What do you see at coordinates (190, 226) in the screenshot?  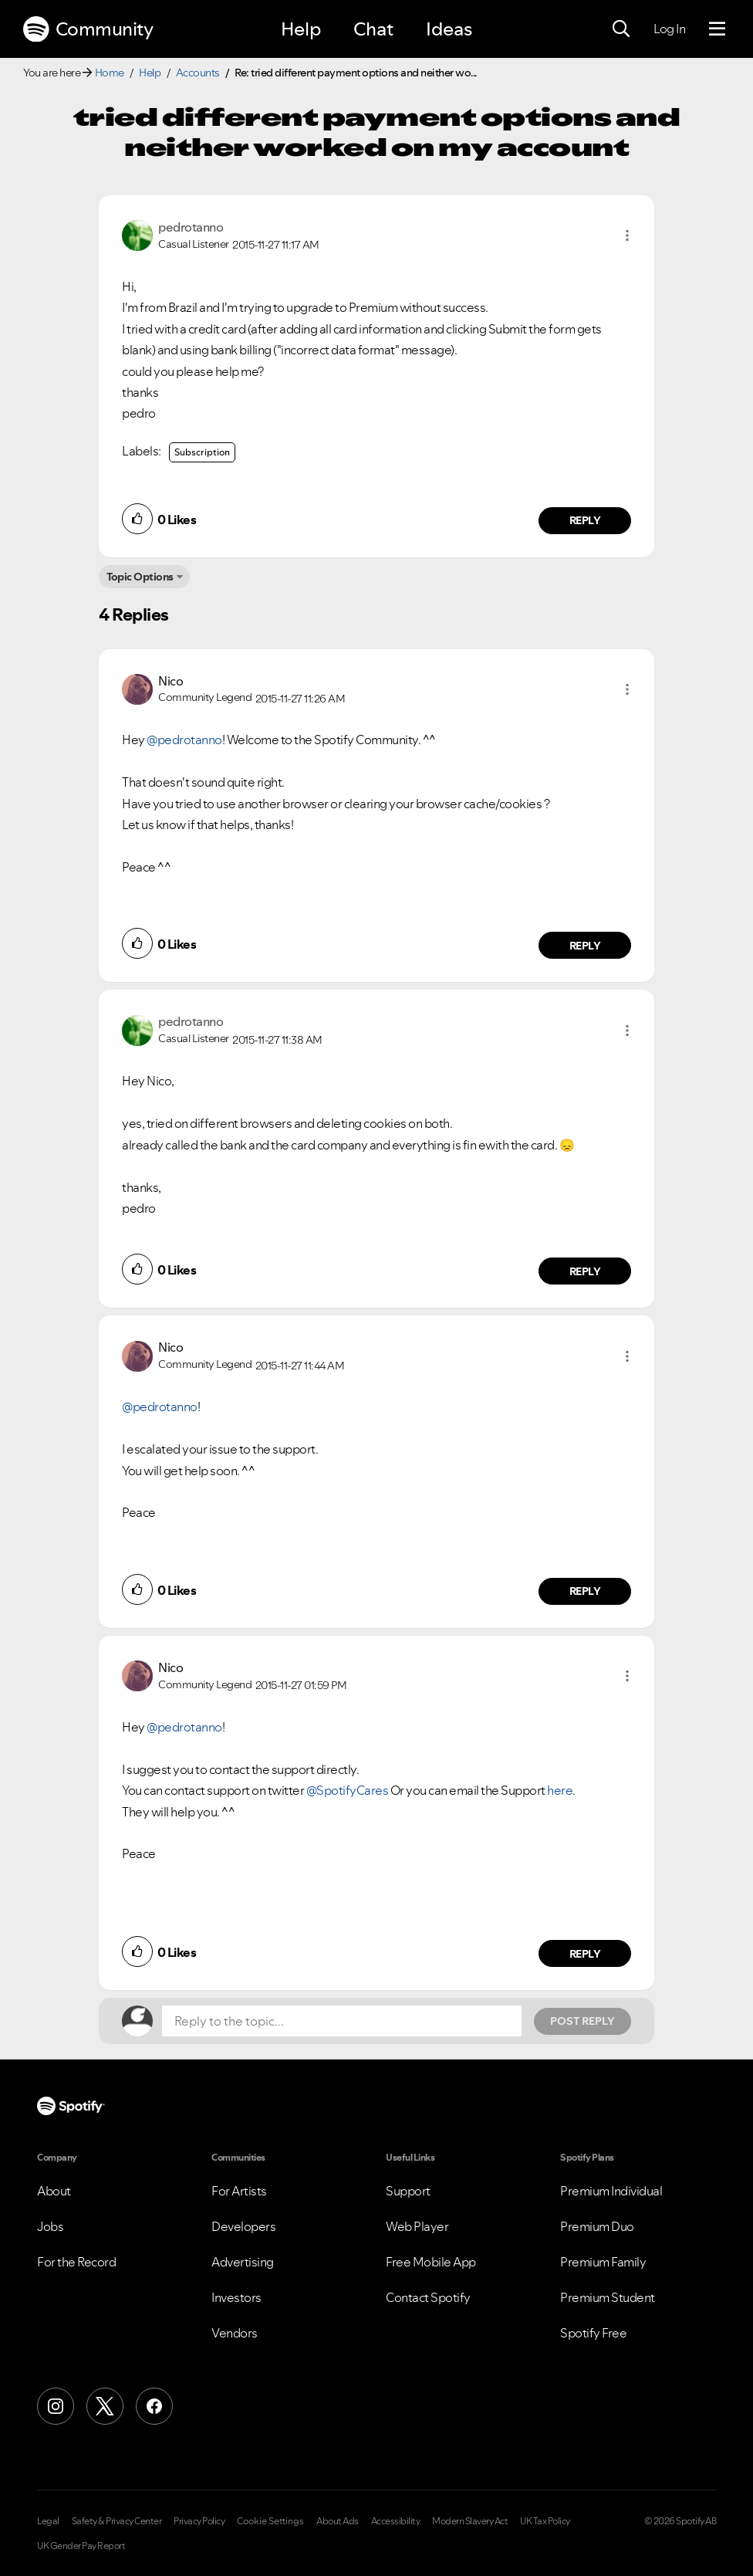 I see `[View Profile of pedrotanno]` at bounding box center [190, 226].